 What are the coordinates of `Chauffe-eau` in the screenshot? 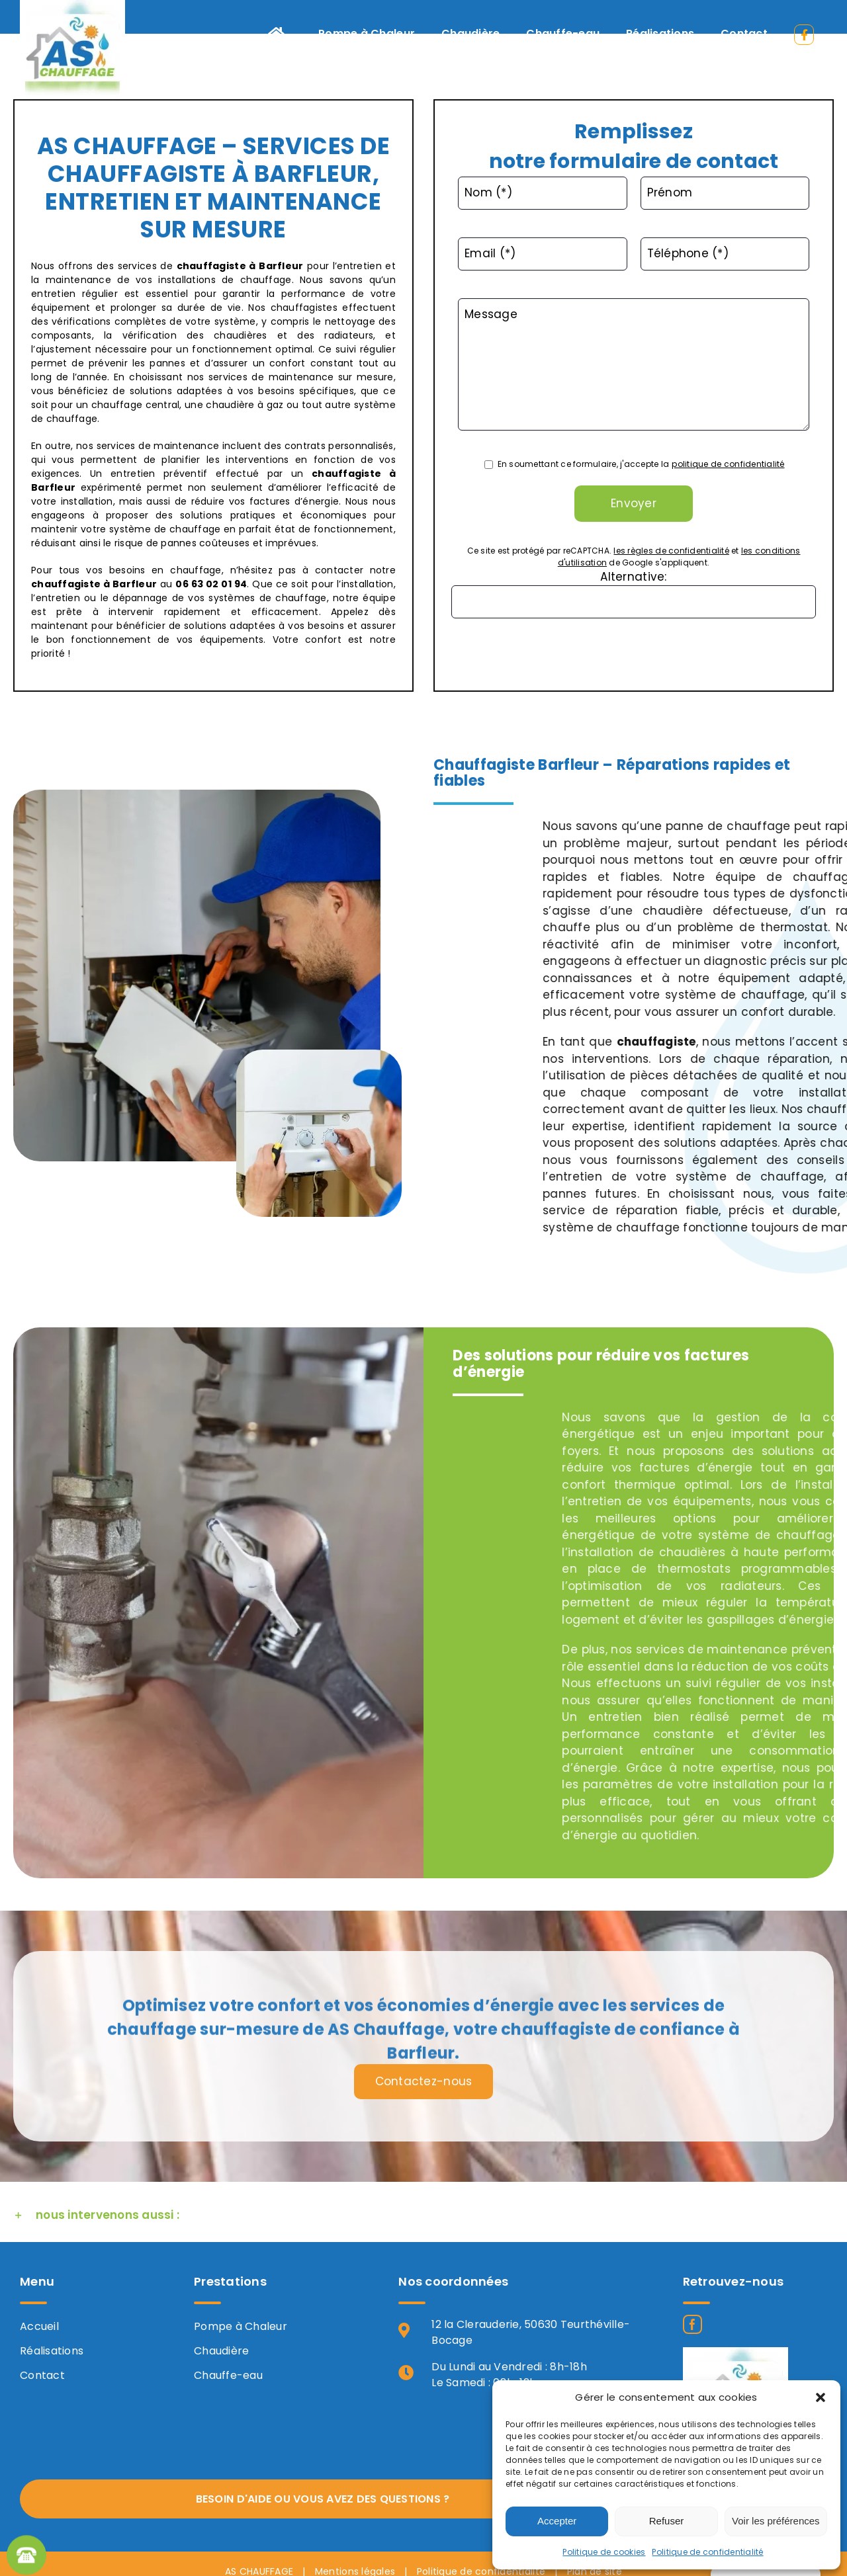 It's located at (228, 2375).